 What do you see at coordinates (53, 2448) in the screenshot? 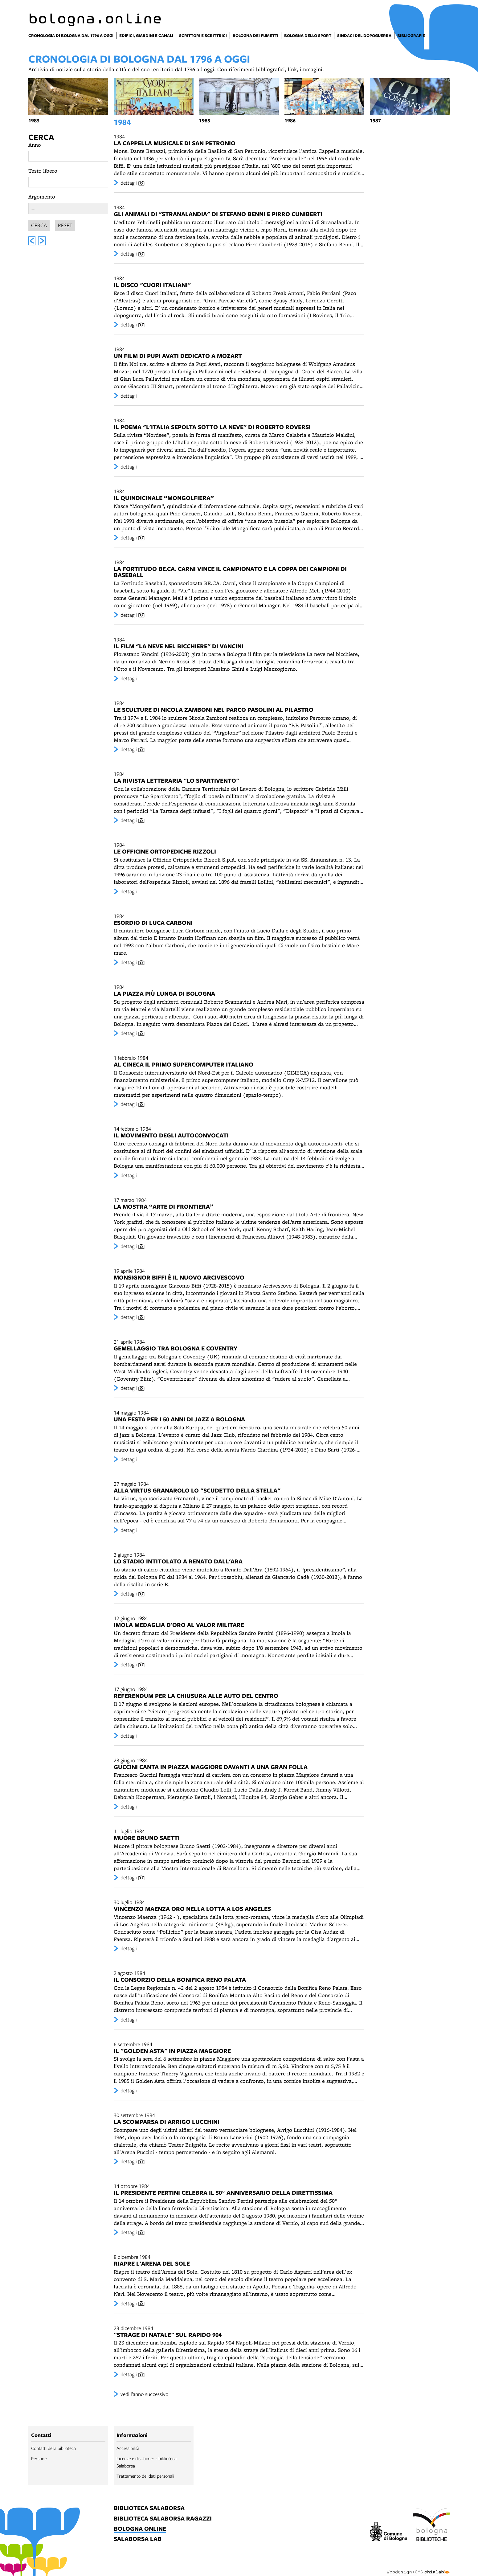
I see `Contatti della biblioteca` at bounding box center [53, 2448].